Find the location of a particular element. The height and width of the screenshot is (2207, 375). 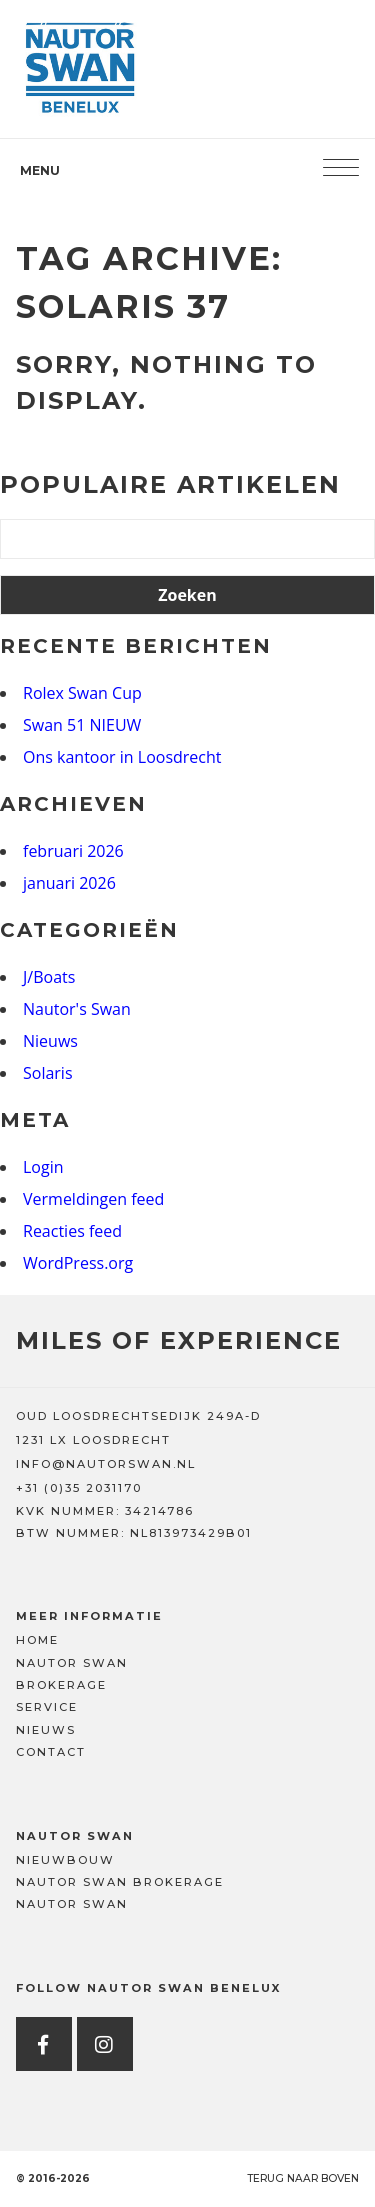

OUD LOOSDRECHTSEDIJK 249A-D is located at coordinates (138, 1416).